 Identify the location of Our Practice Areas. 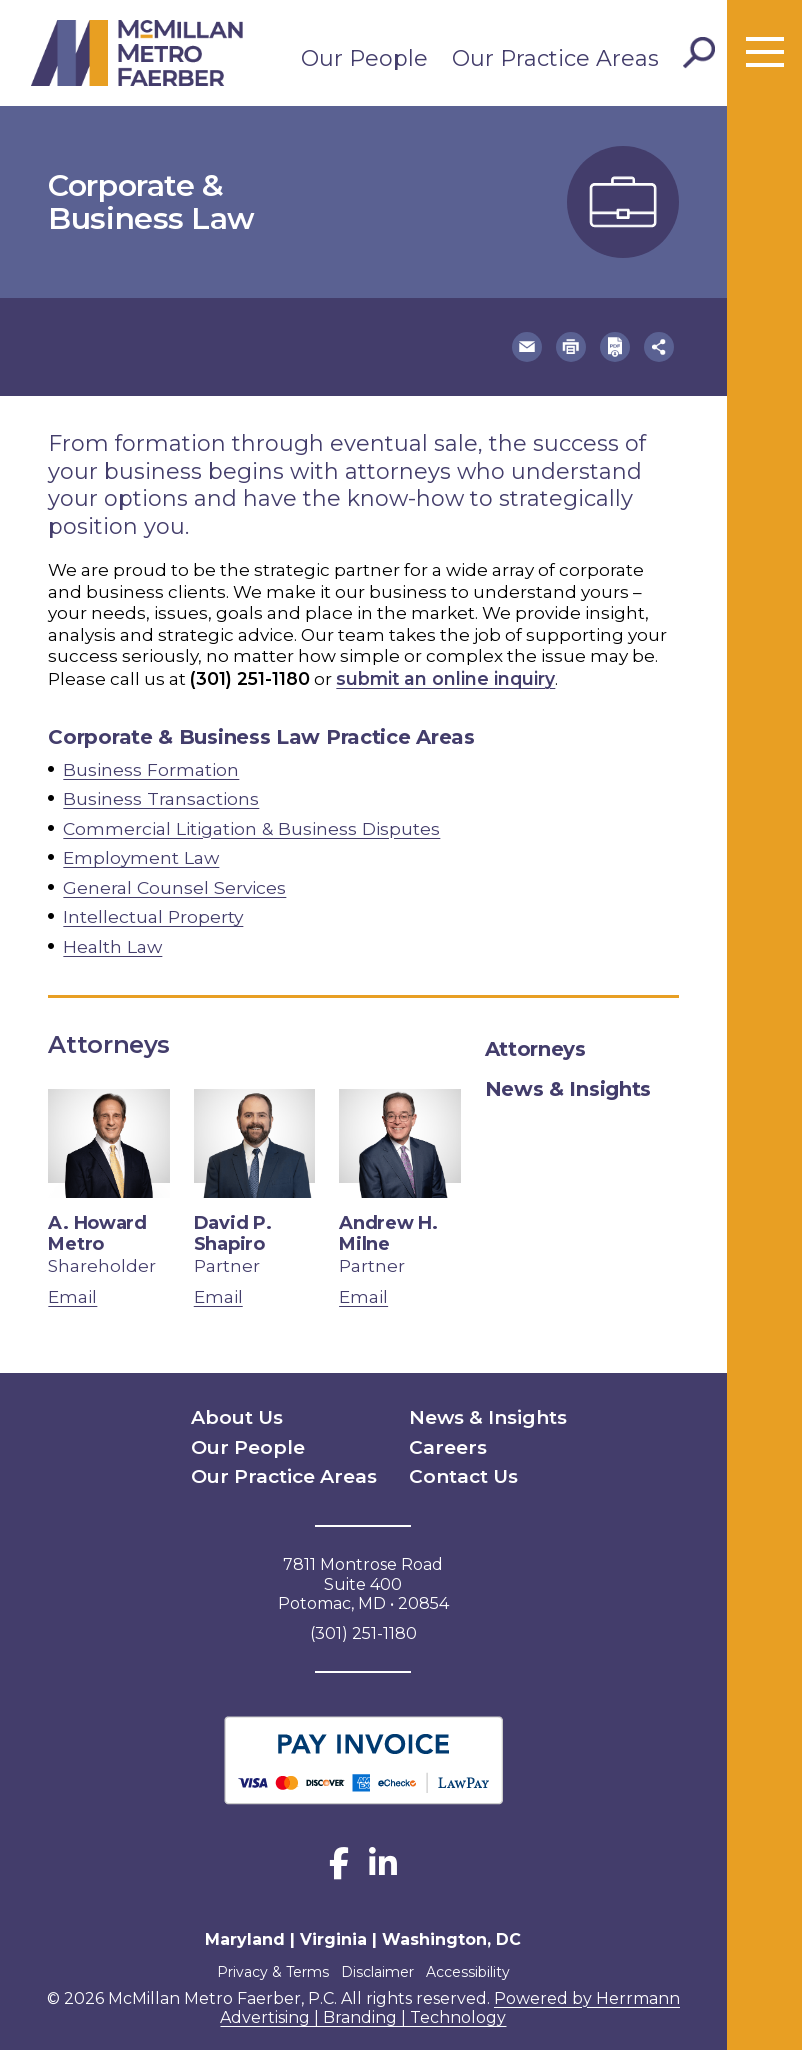
(555, 58).